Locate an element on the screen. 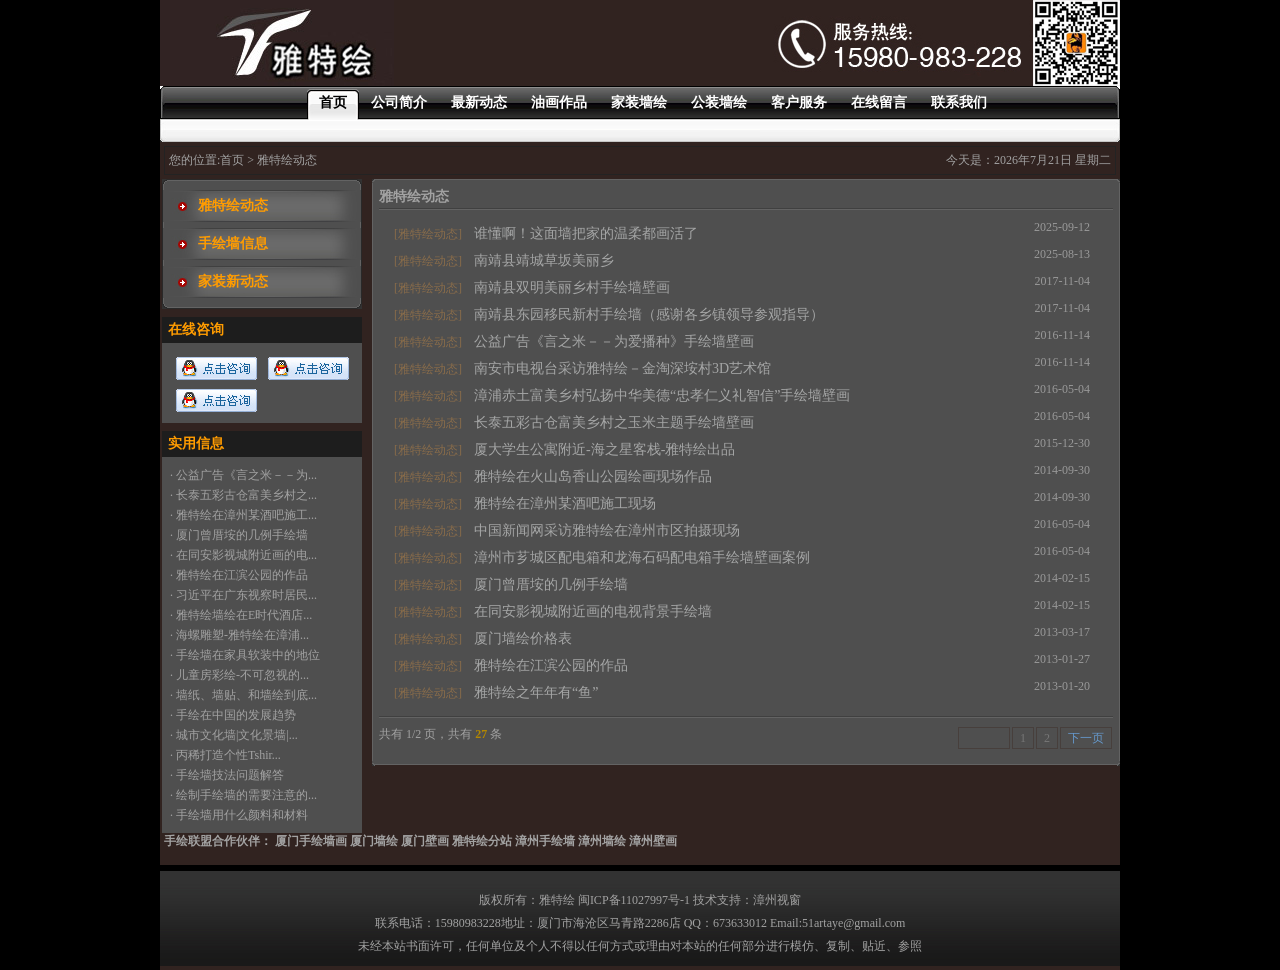 Image resolution: width=1280 pixels, height=970 pixels. 漳州市芗城区配电箱和龙海石码配电箱手绘墙壁画案例 is located at coordinates (642, 557).